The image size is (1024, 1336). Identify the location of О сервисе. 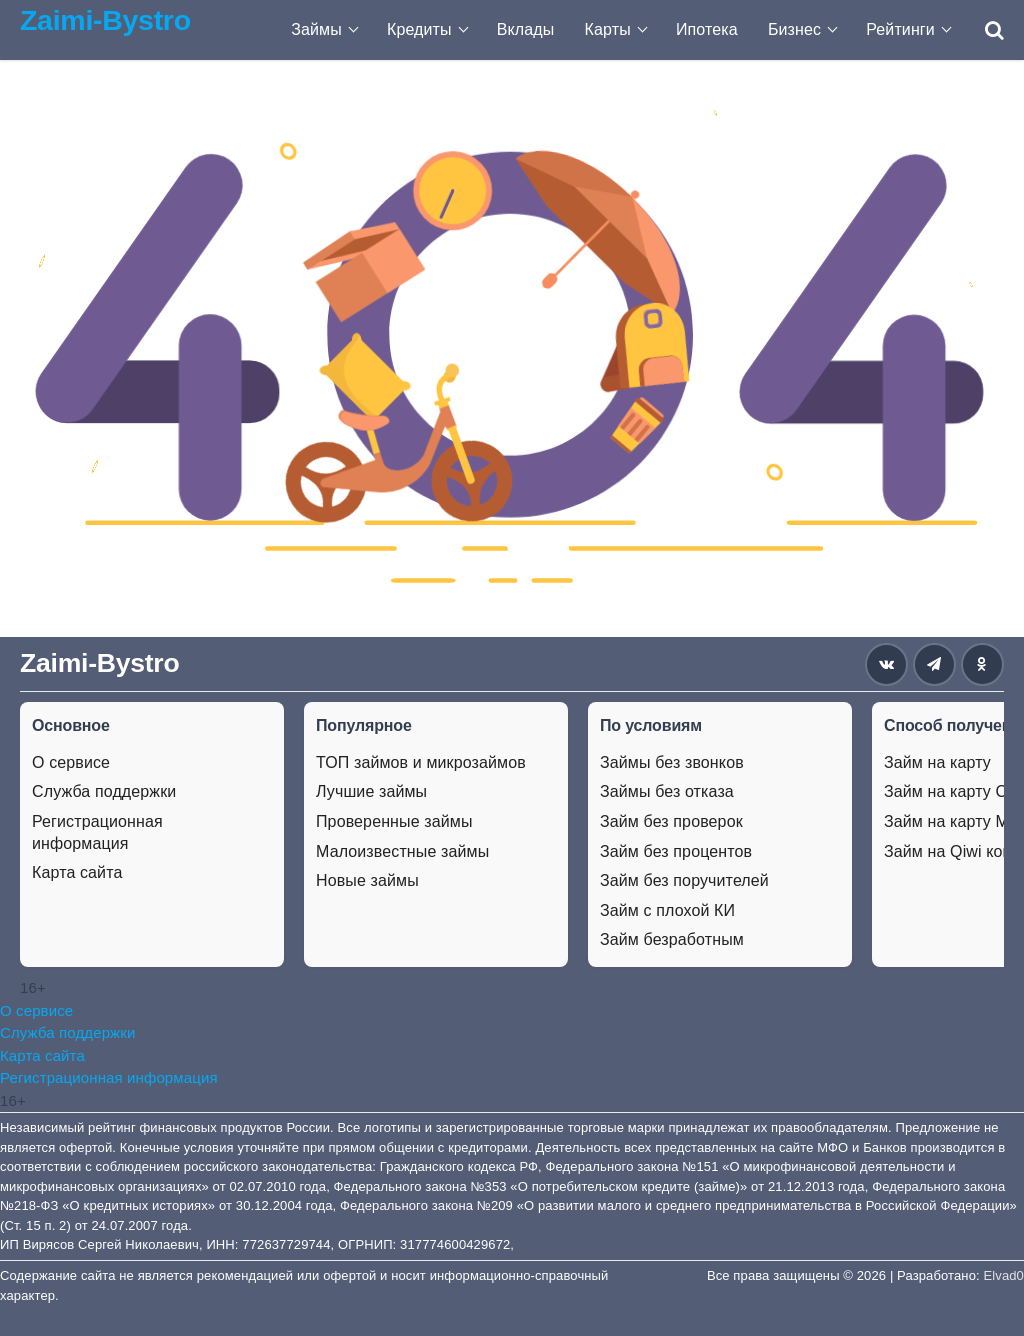
(71, 762).